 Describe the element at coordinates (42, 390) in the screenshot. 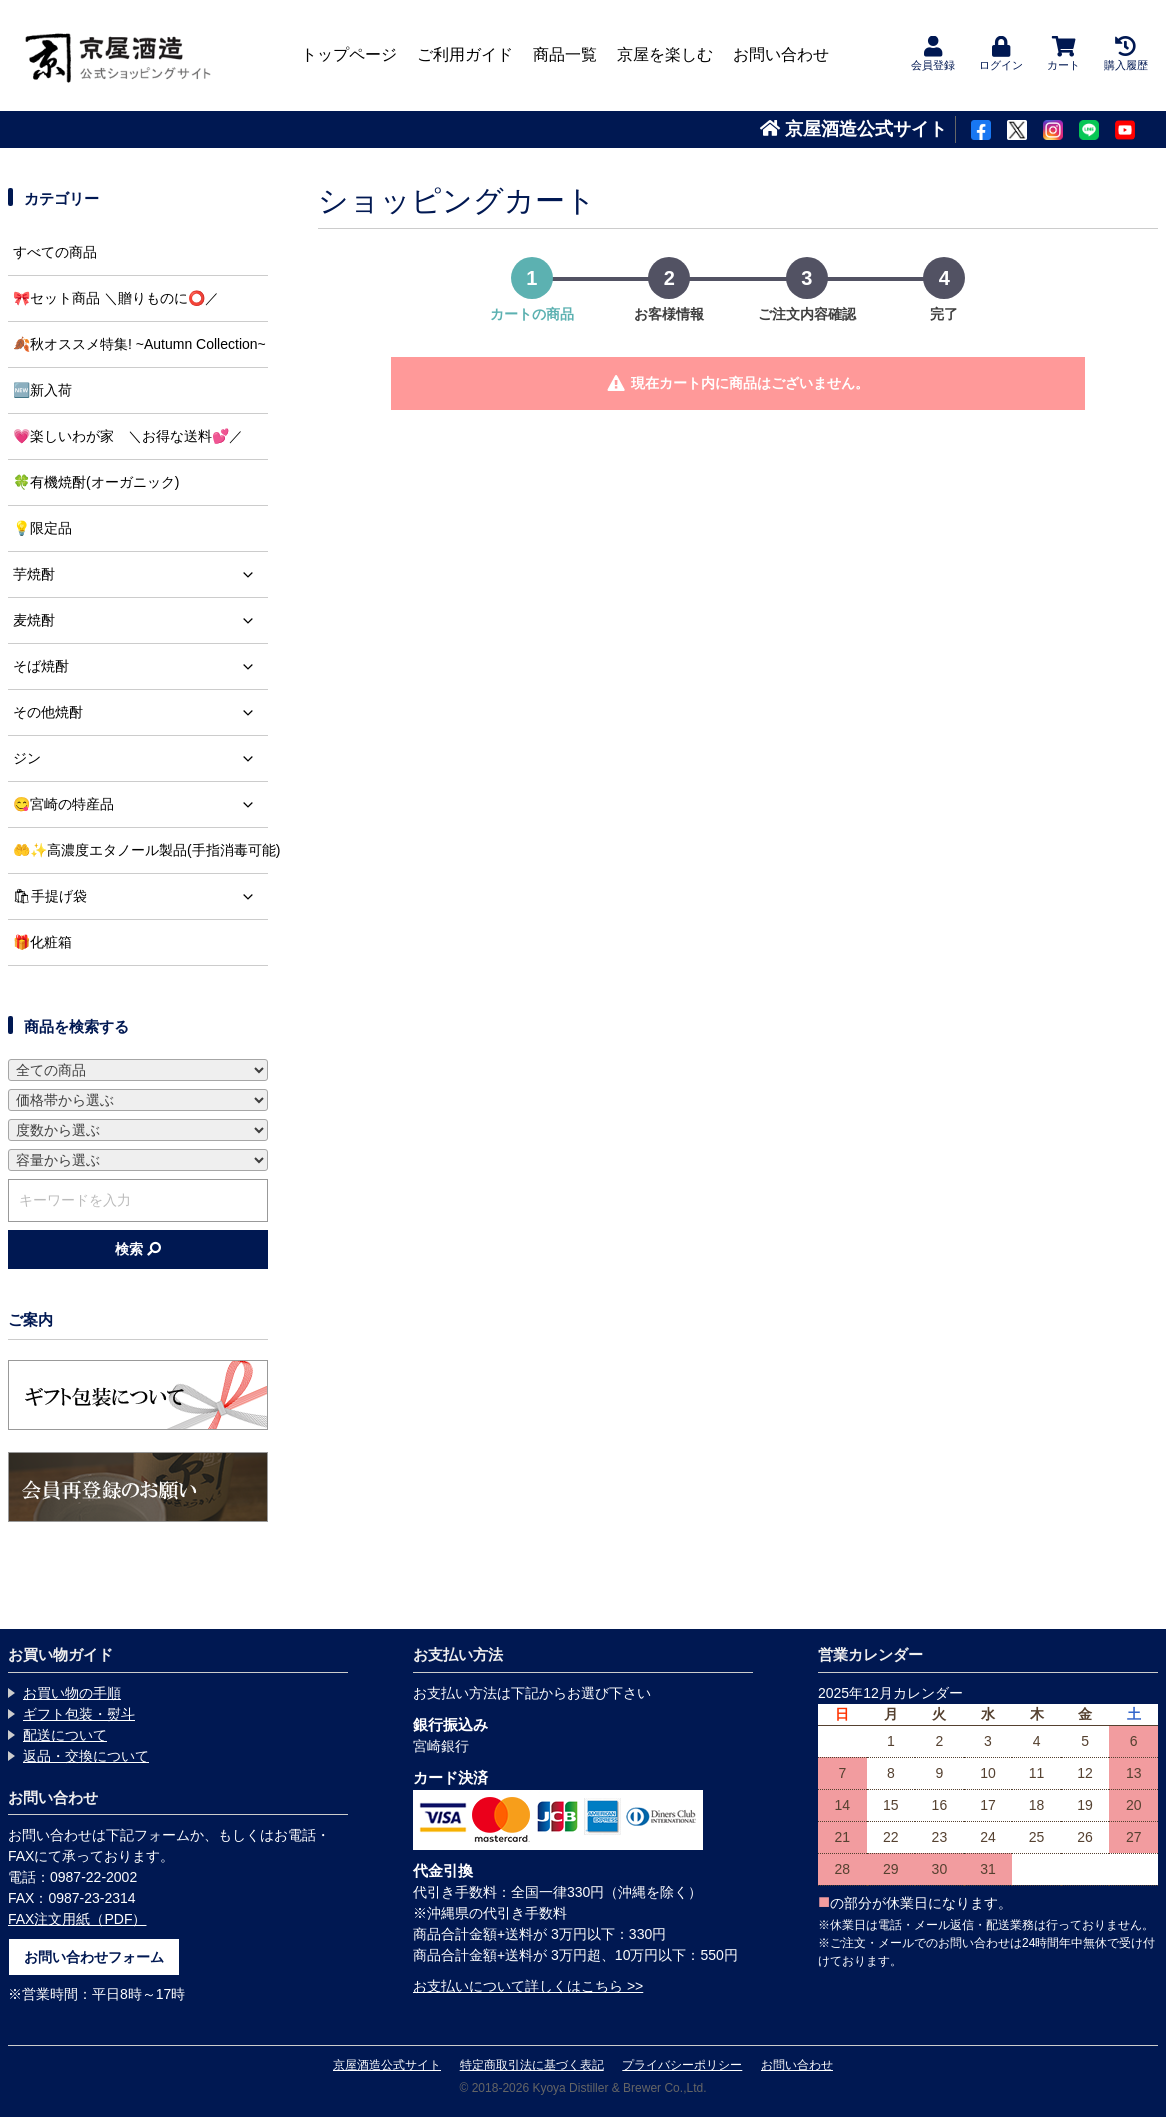

I see `🆕新入荷` at that location.